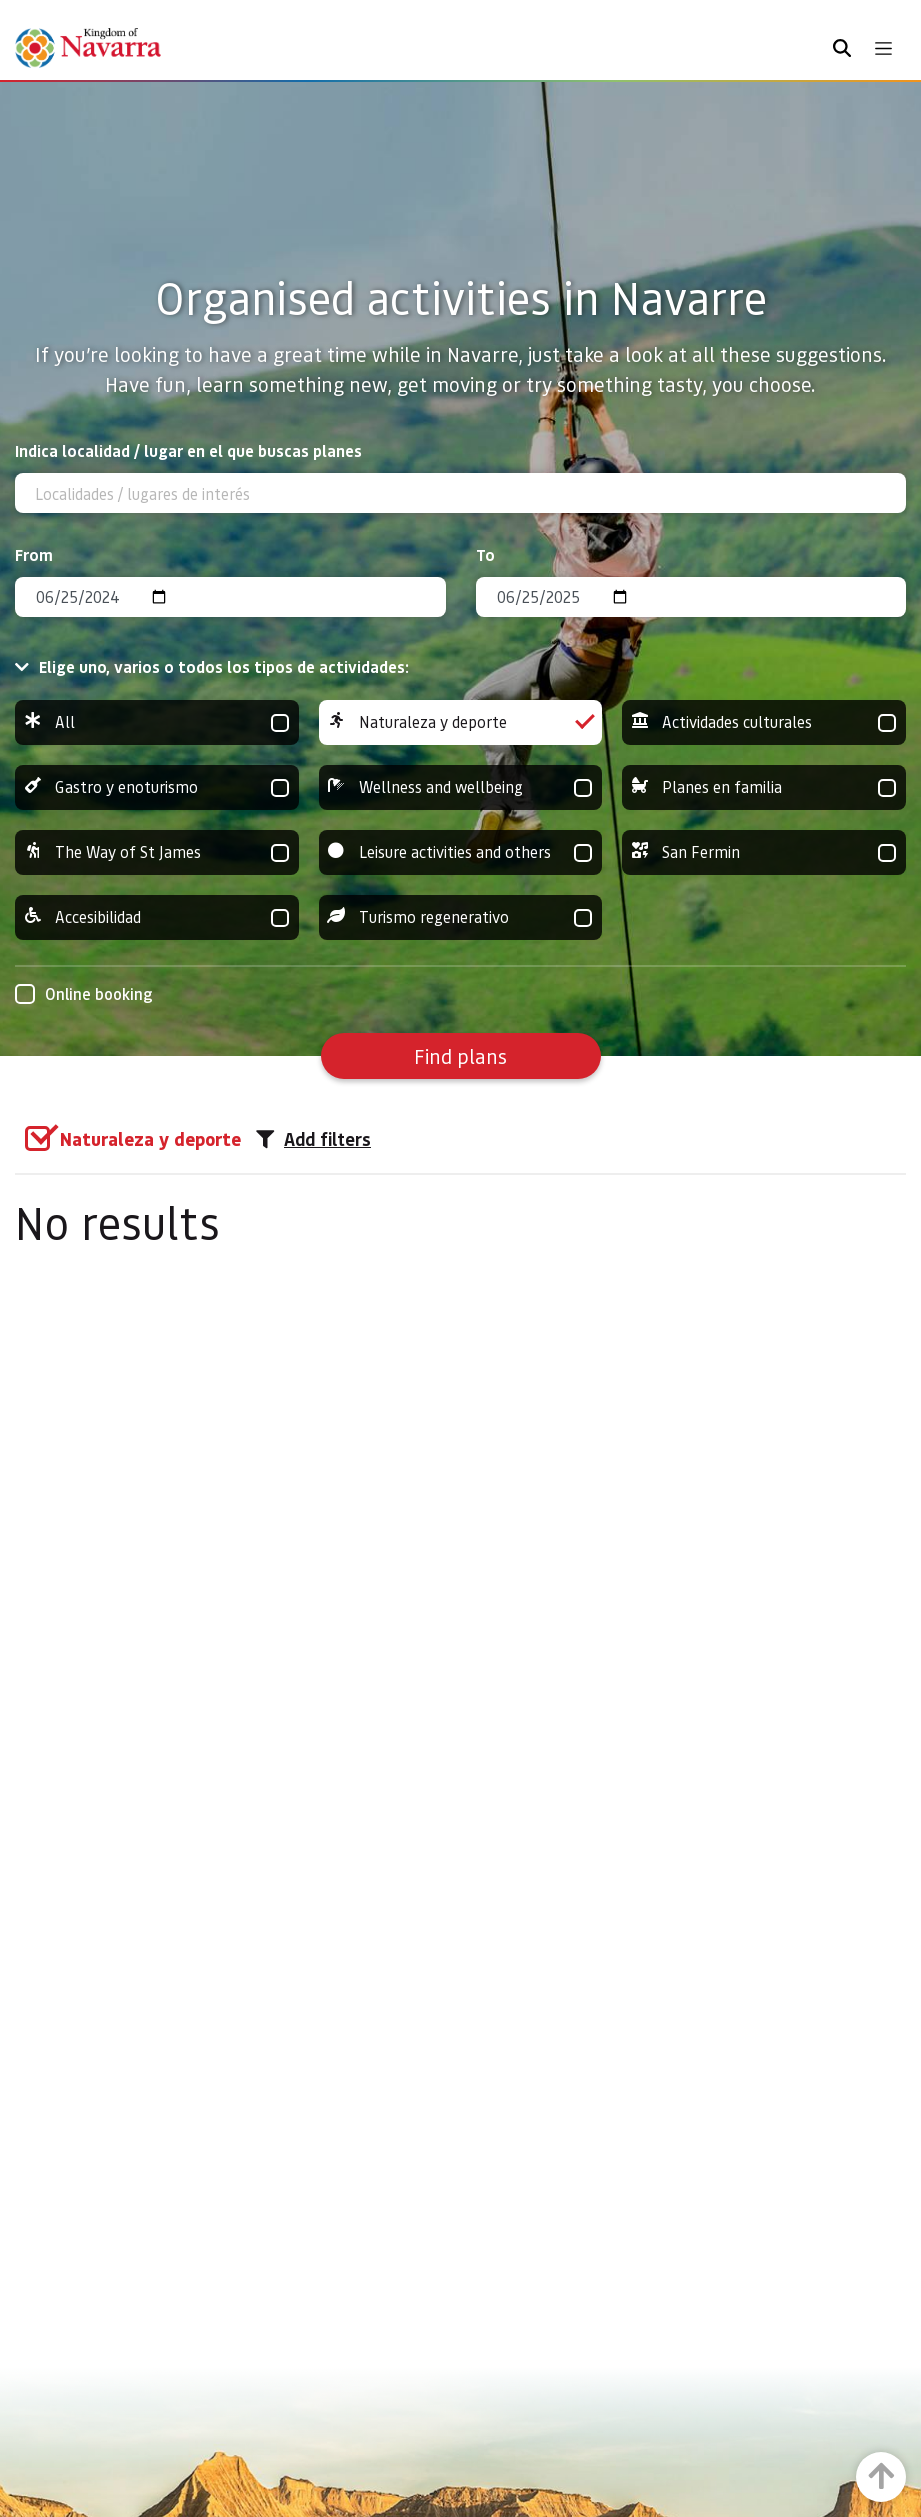 The height and width of the screenshot is (2517, 921). Describe the element at coordinates (313, 1139) in the screenshot. I see `Add filters` at that location.